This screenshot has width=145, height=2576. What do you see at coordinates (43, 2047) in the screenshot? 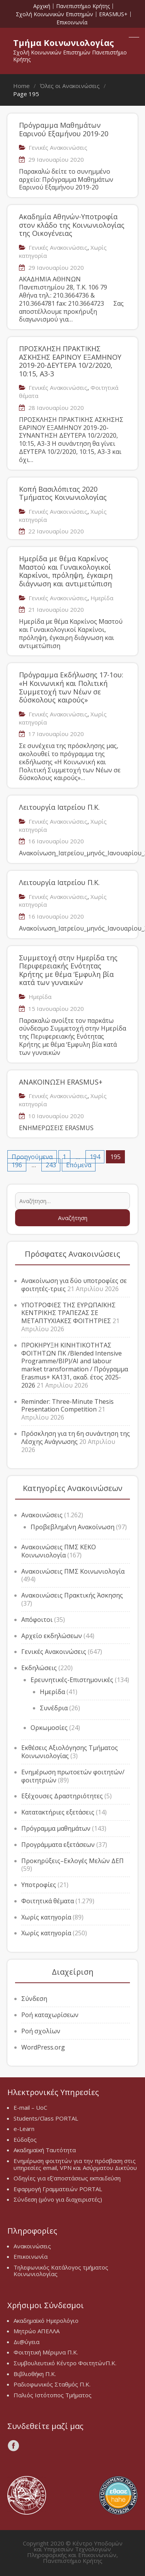
I see `WordPress.org` at bounding box center [43, 2047].